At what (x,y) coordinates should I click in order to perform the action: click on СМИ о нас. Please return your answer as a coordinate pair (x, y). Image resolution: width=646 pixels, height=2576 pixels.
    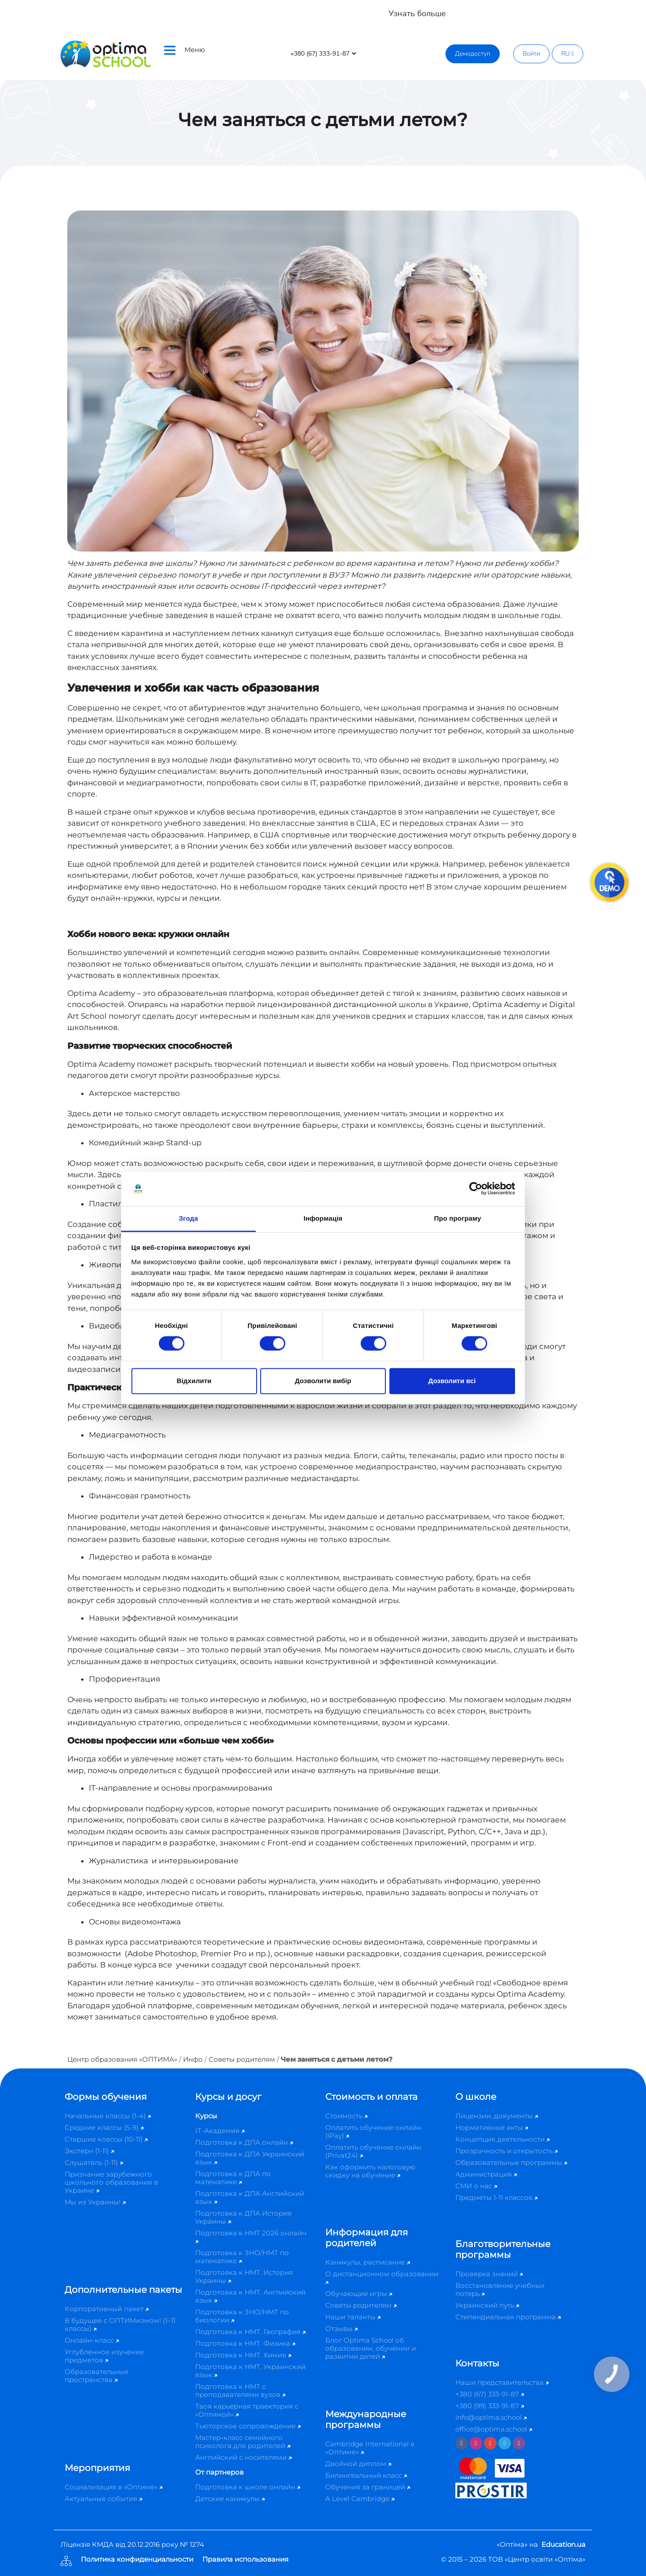
    Looking at the image, I should click on (476, 2186).